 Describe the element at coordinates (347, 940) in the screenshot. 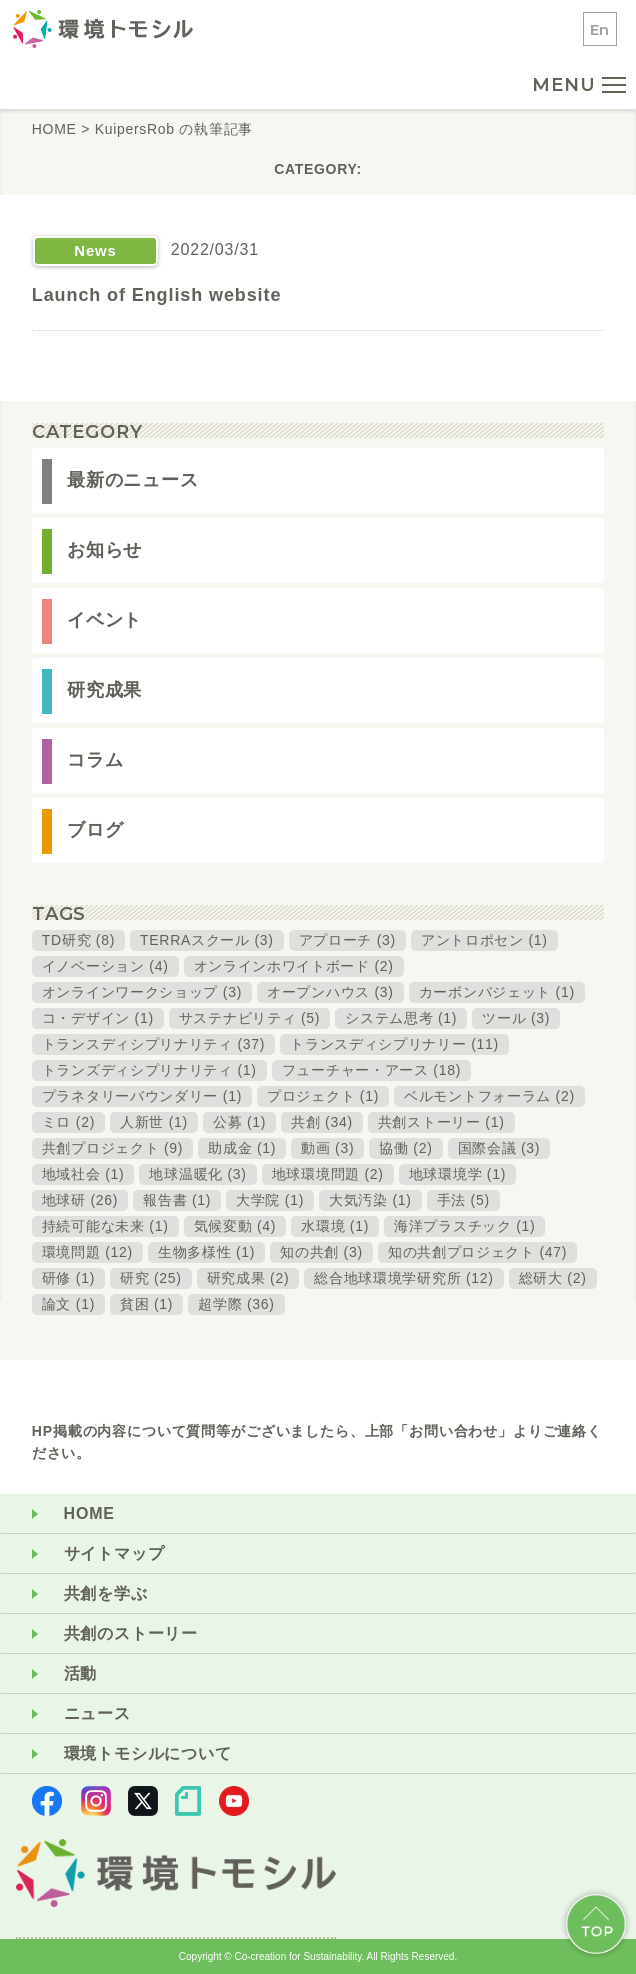

I see `アプローチ (3)` at that location.